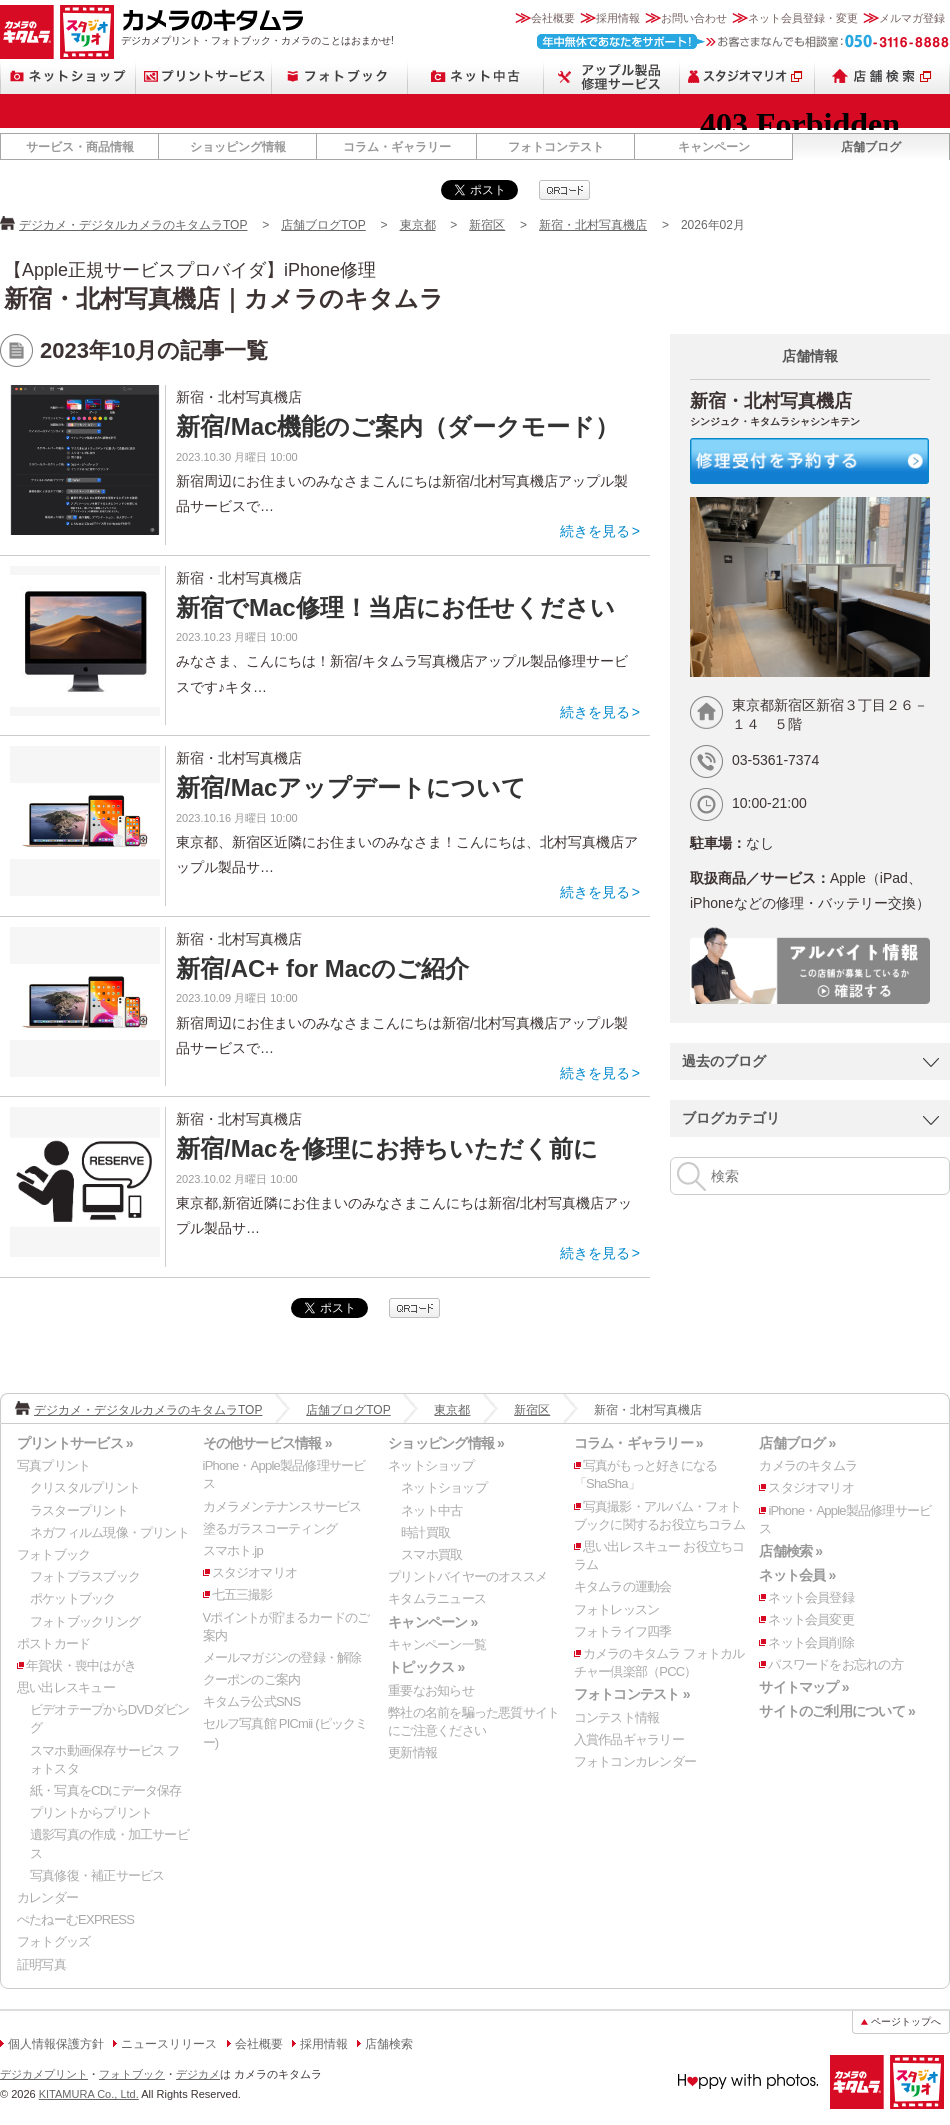  I want to click on ネット中古, so click(476, 76).